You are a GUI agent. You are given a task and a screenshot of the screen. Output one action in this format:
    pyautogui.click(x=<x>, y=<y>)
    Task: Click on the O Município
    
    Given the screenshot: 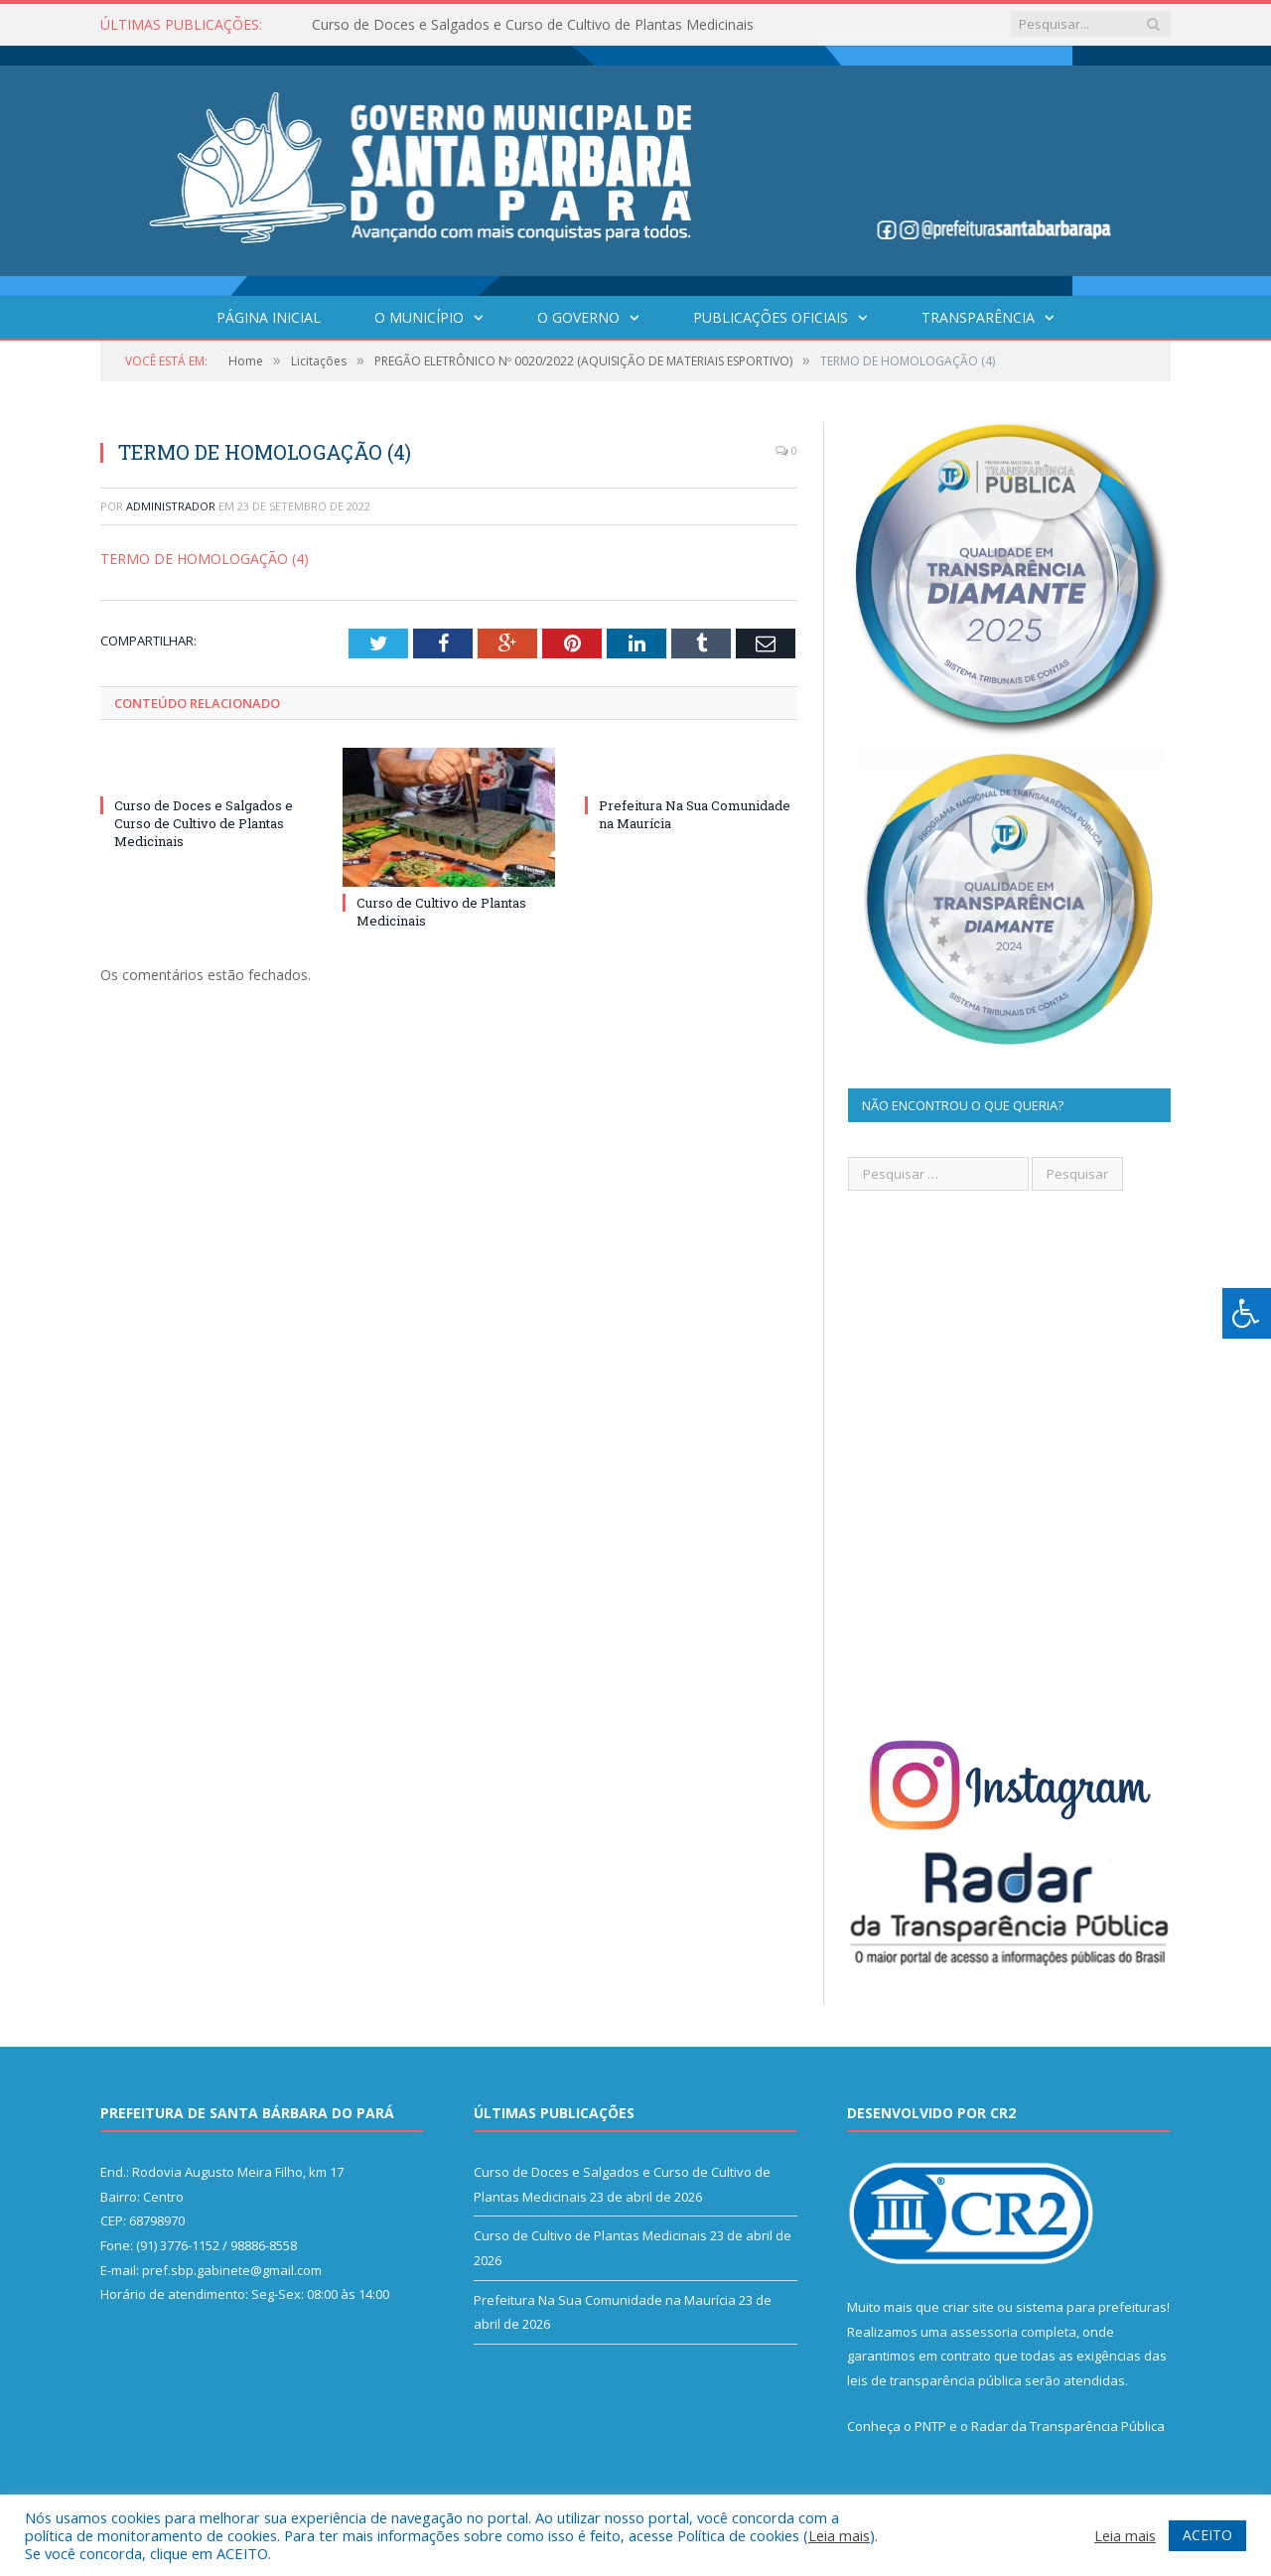 What is the action you would take?
    pyautogui.click(x=419, y=317)
    